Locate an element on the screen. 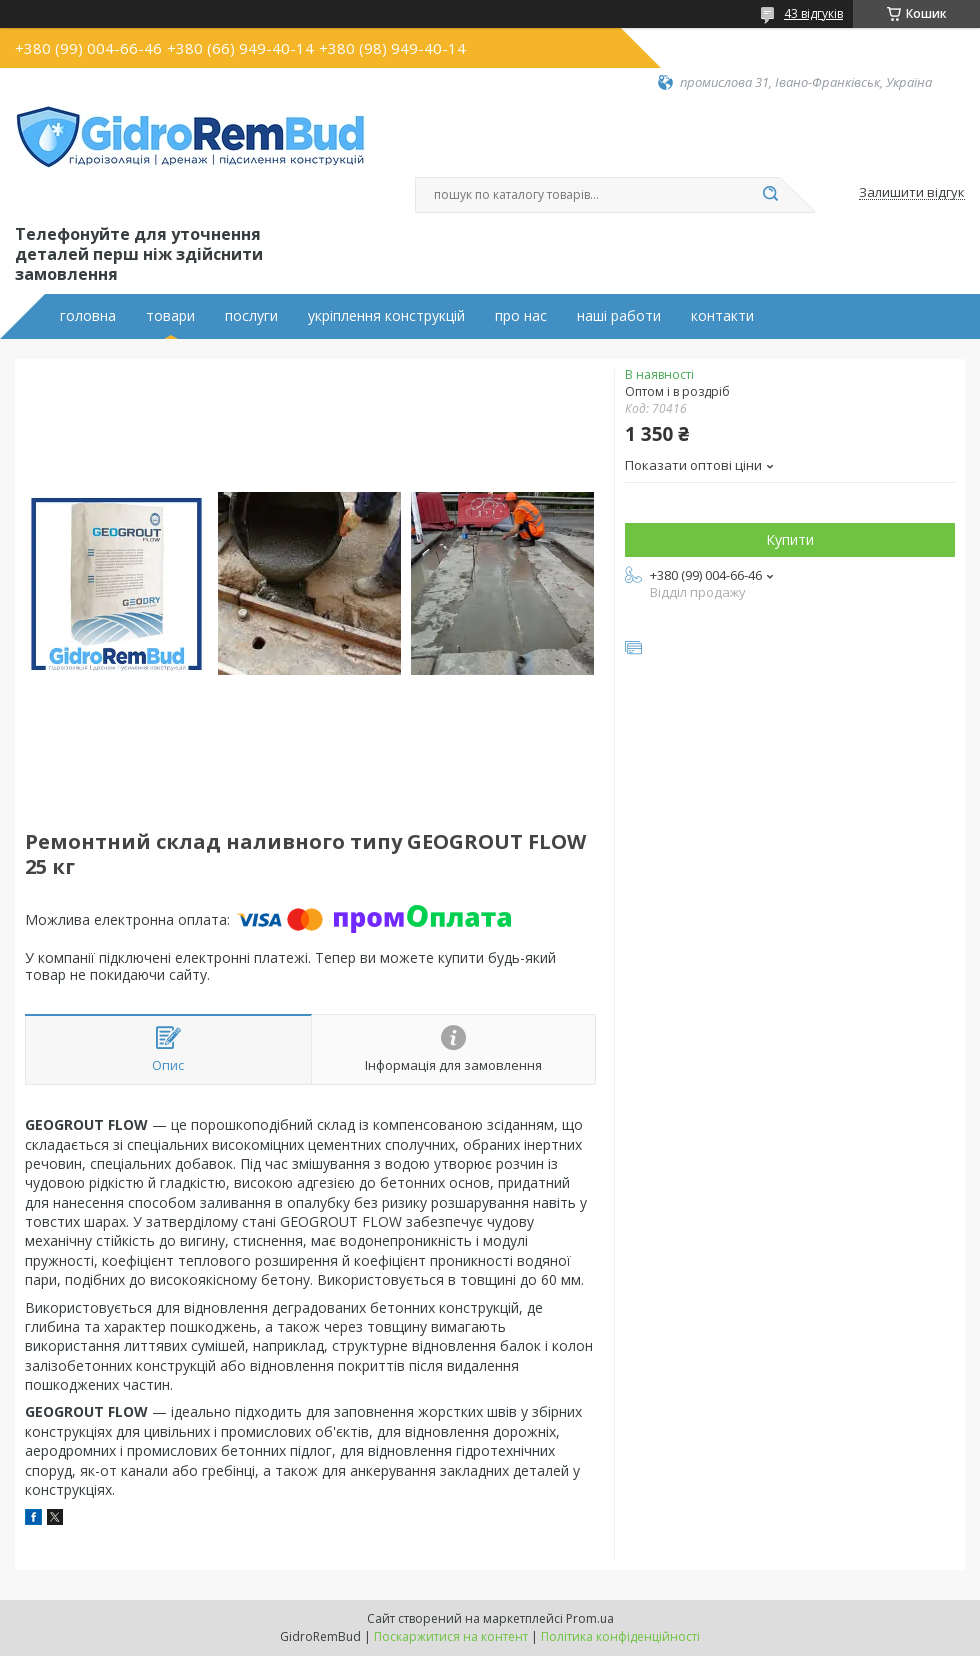 The height and width of the screenshot is (1656, 980). контакти is located at coordinates (722, 316).